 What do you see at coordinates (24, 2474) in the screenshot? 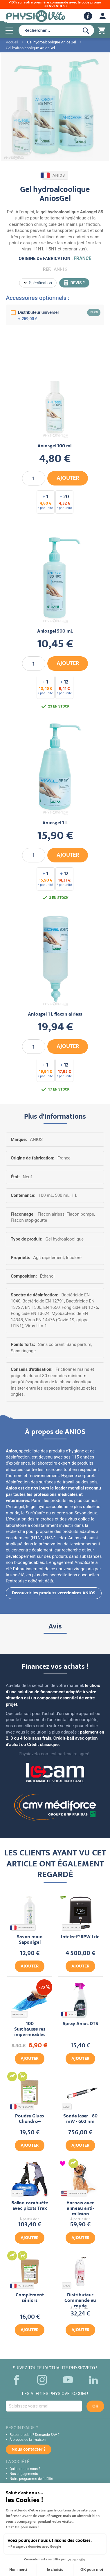
I see `Nos engagements` at bounding box center [24, 2474].